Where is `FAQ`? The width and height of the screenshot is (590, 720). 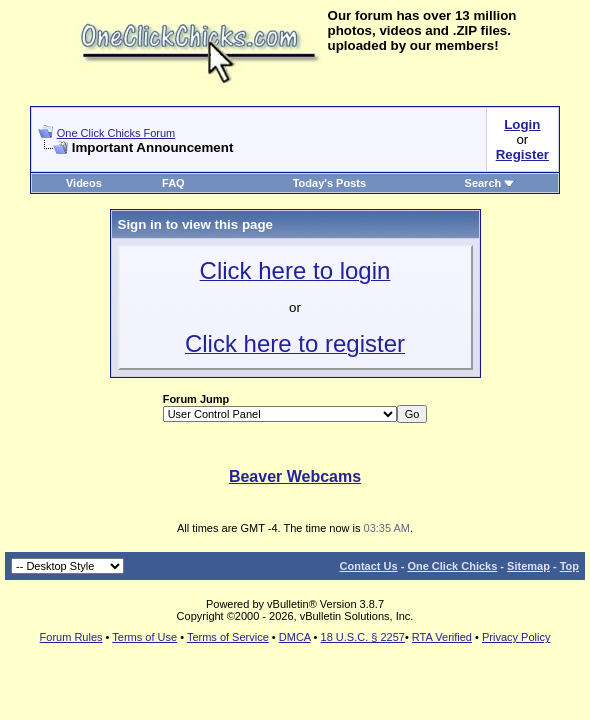 FAQ is located at coordinates (173, 183).